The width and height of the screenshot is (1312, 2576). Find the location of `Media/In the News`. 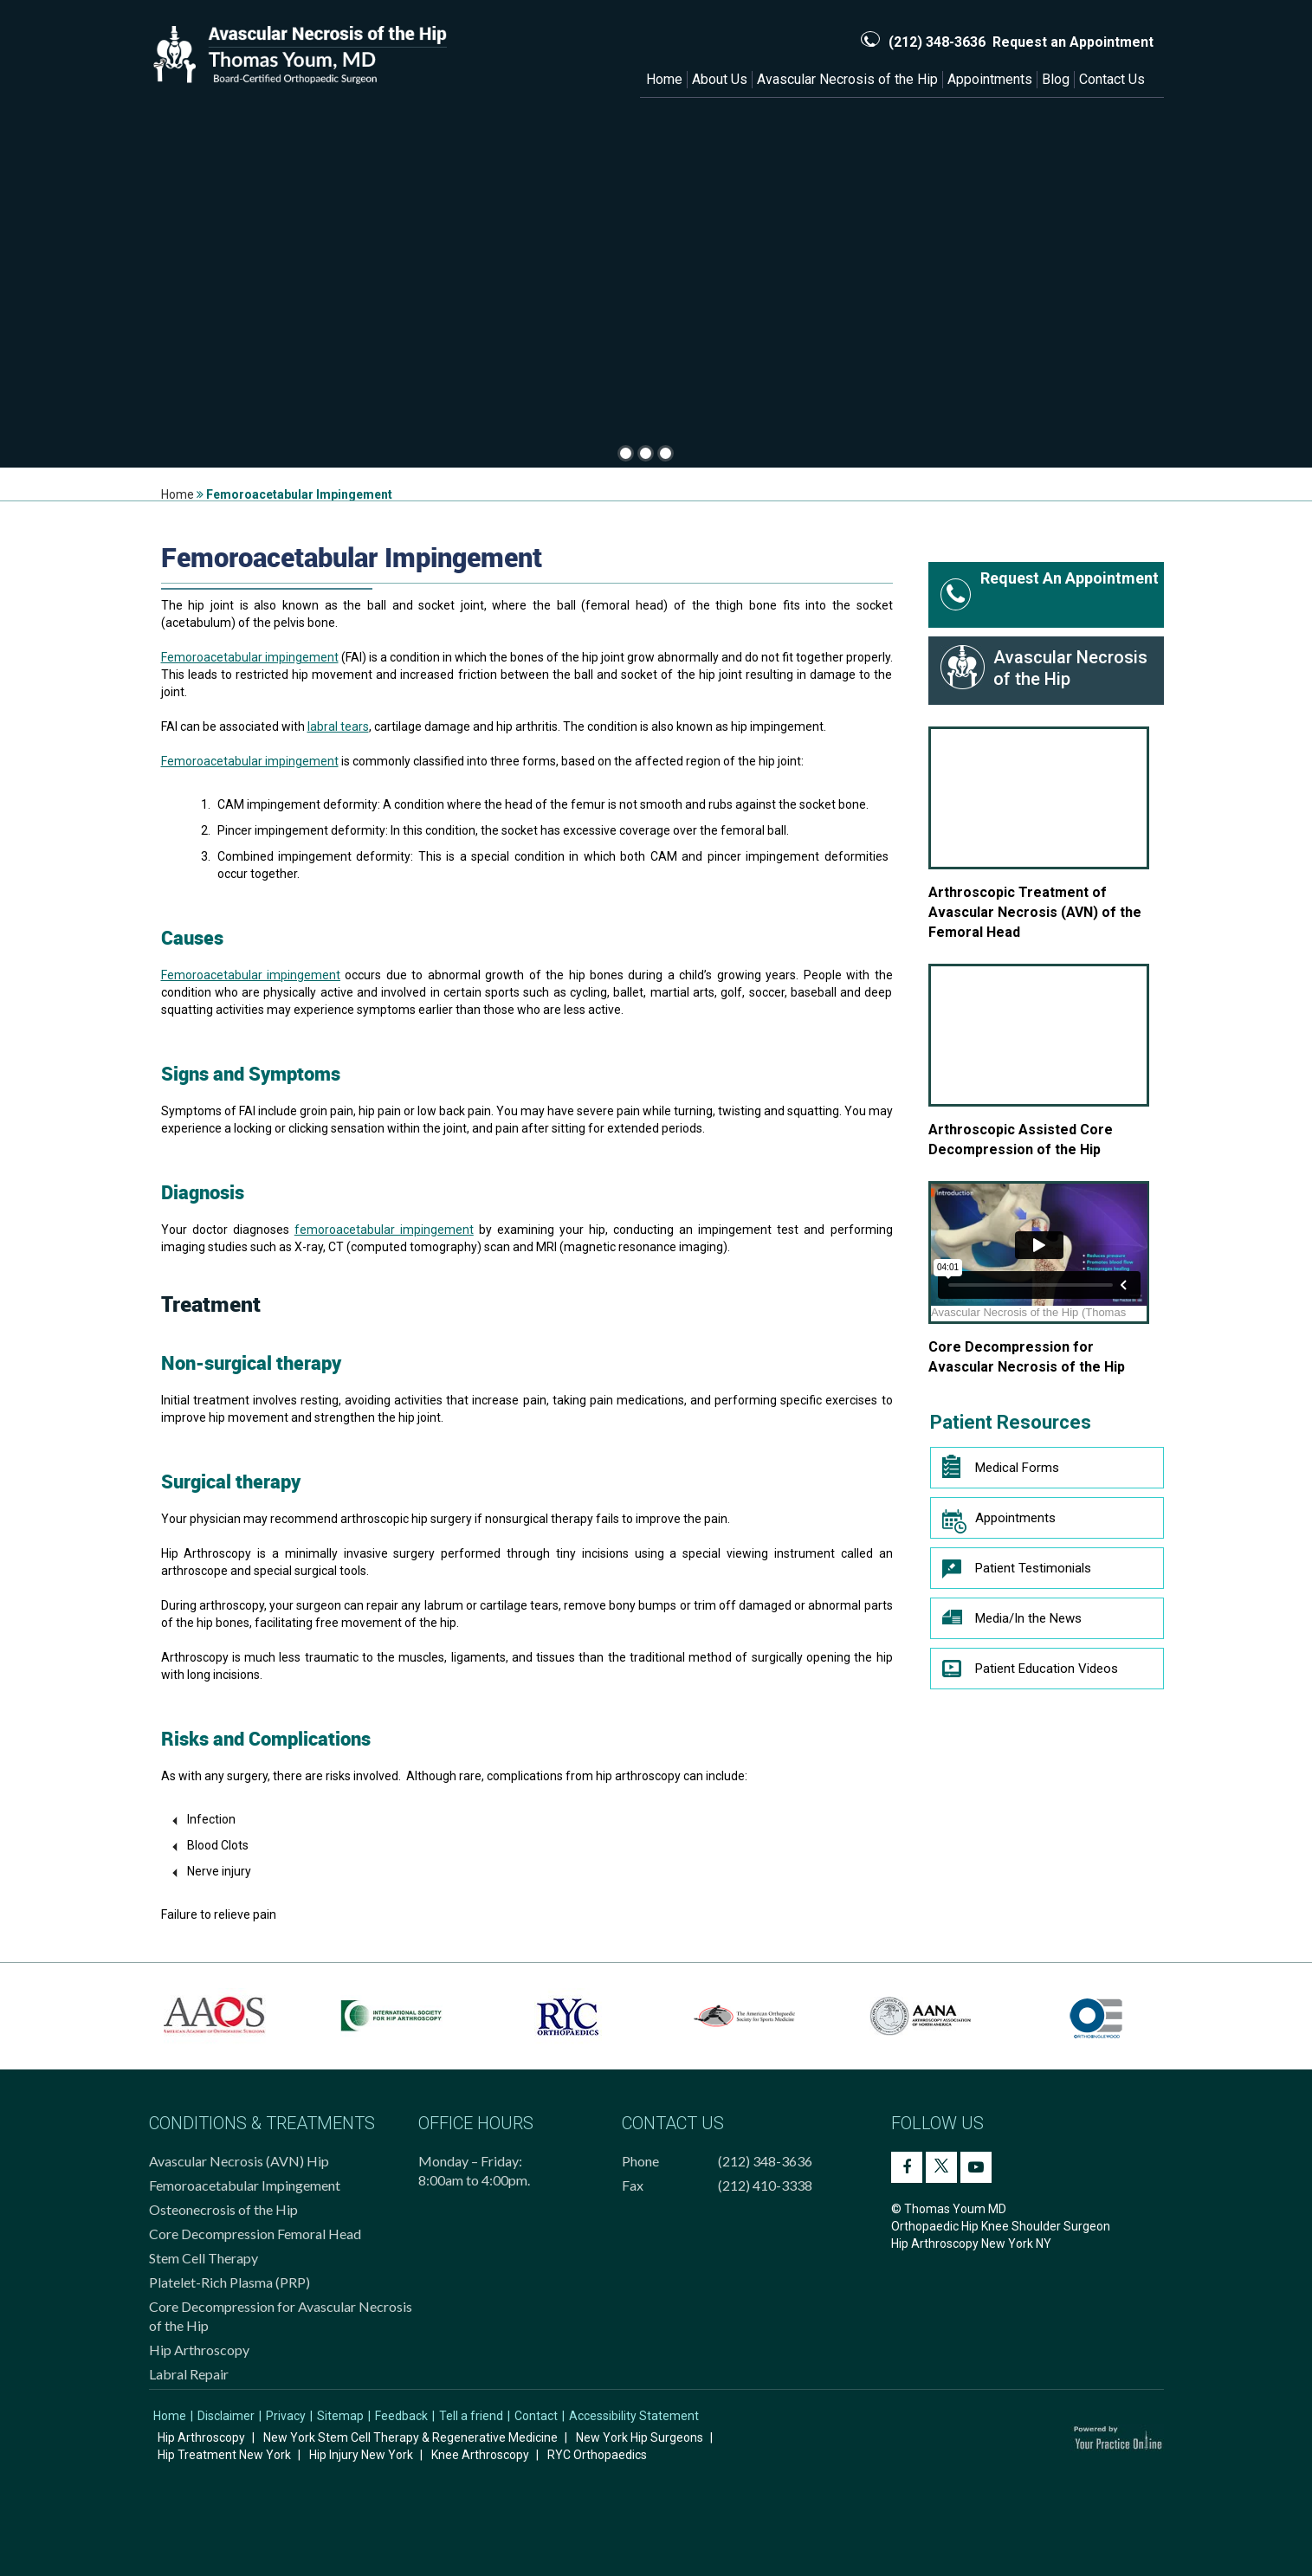

Media/In the News is located at coordinates (1012, 1623).